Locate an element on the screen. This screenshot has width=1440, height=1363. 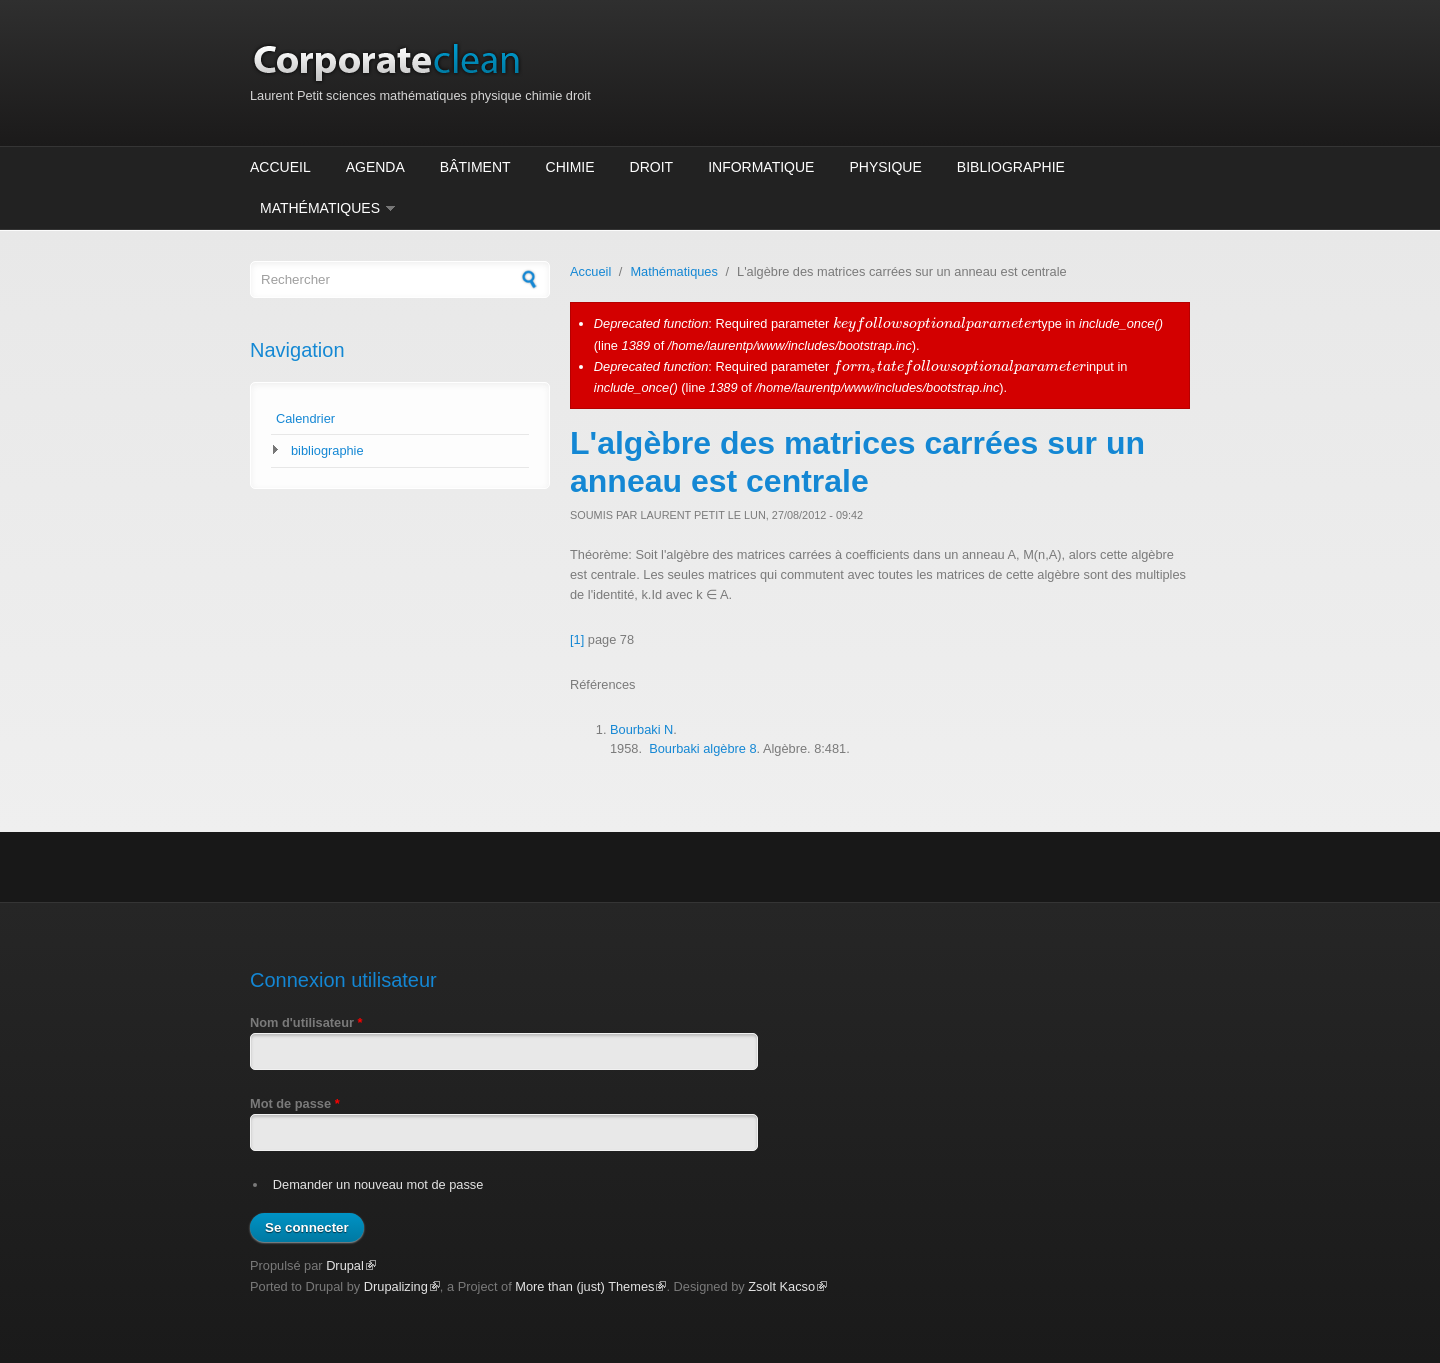
Drupalizing is located at coordinates (402, 1286).